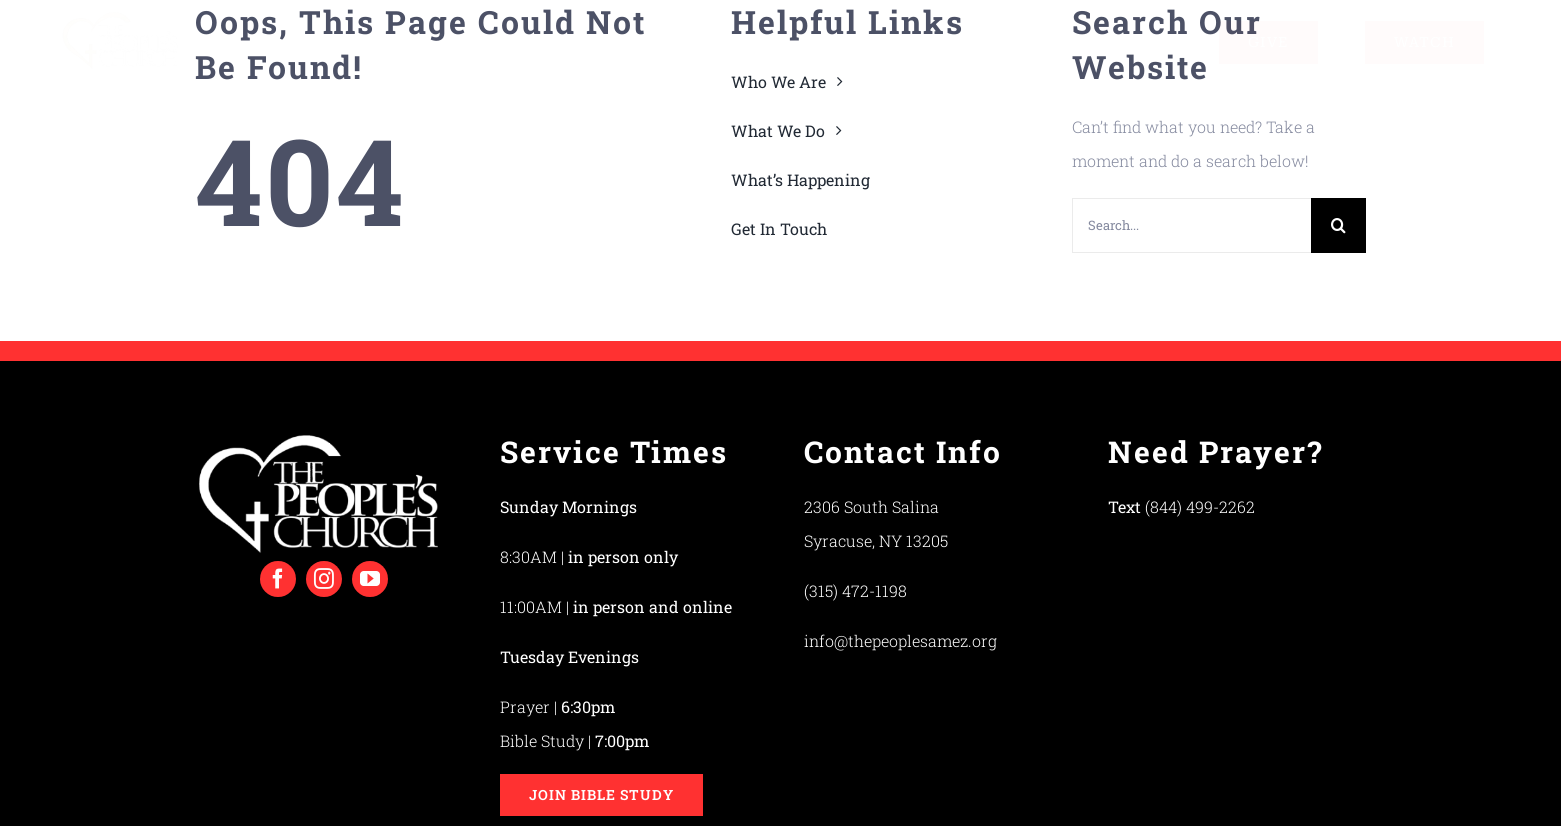  Describe the element at coordinates (324, 579) in the screenshot. I see `[instagram]` at that location.